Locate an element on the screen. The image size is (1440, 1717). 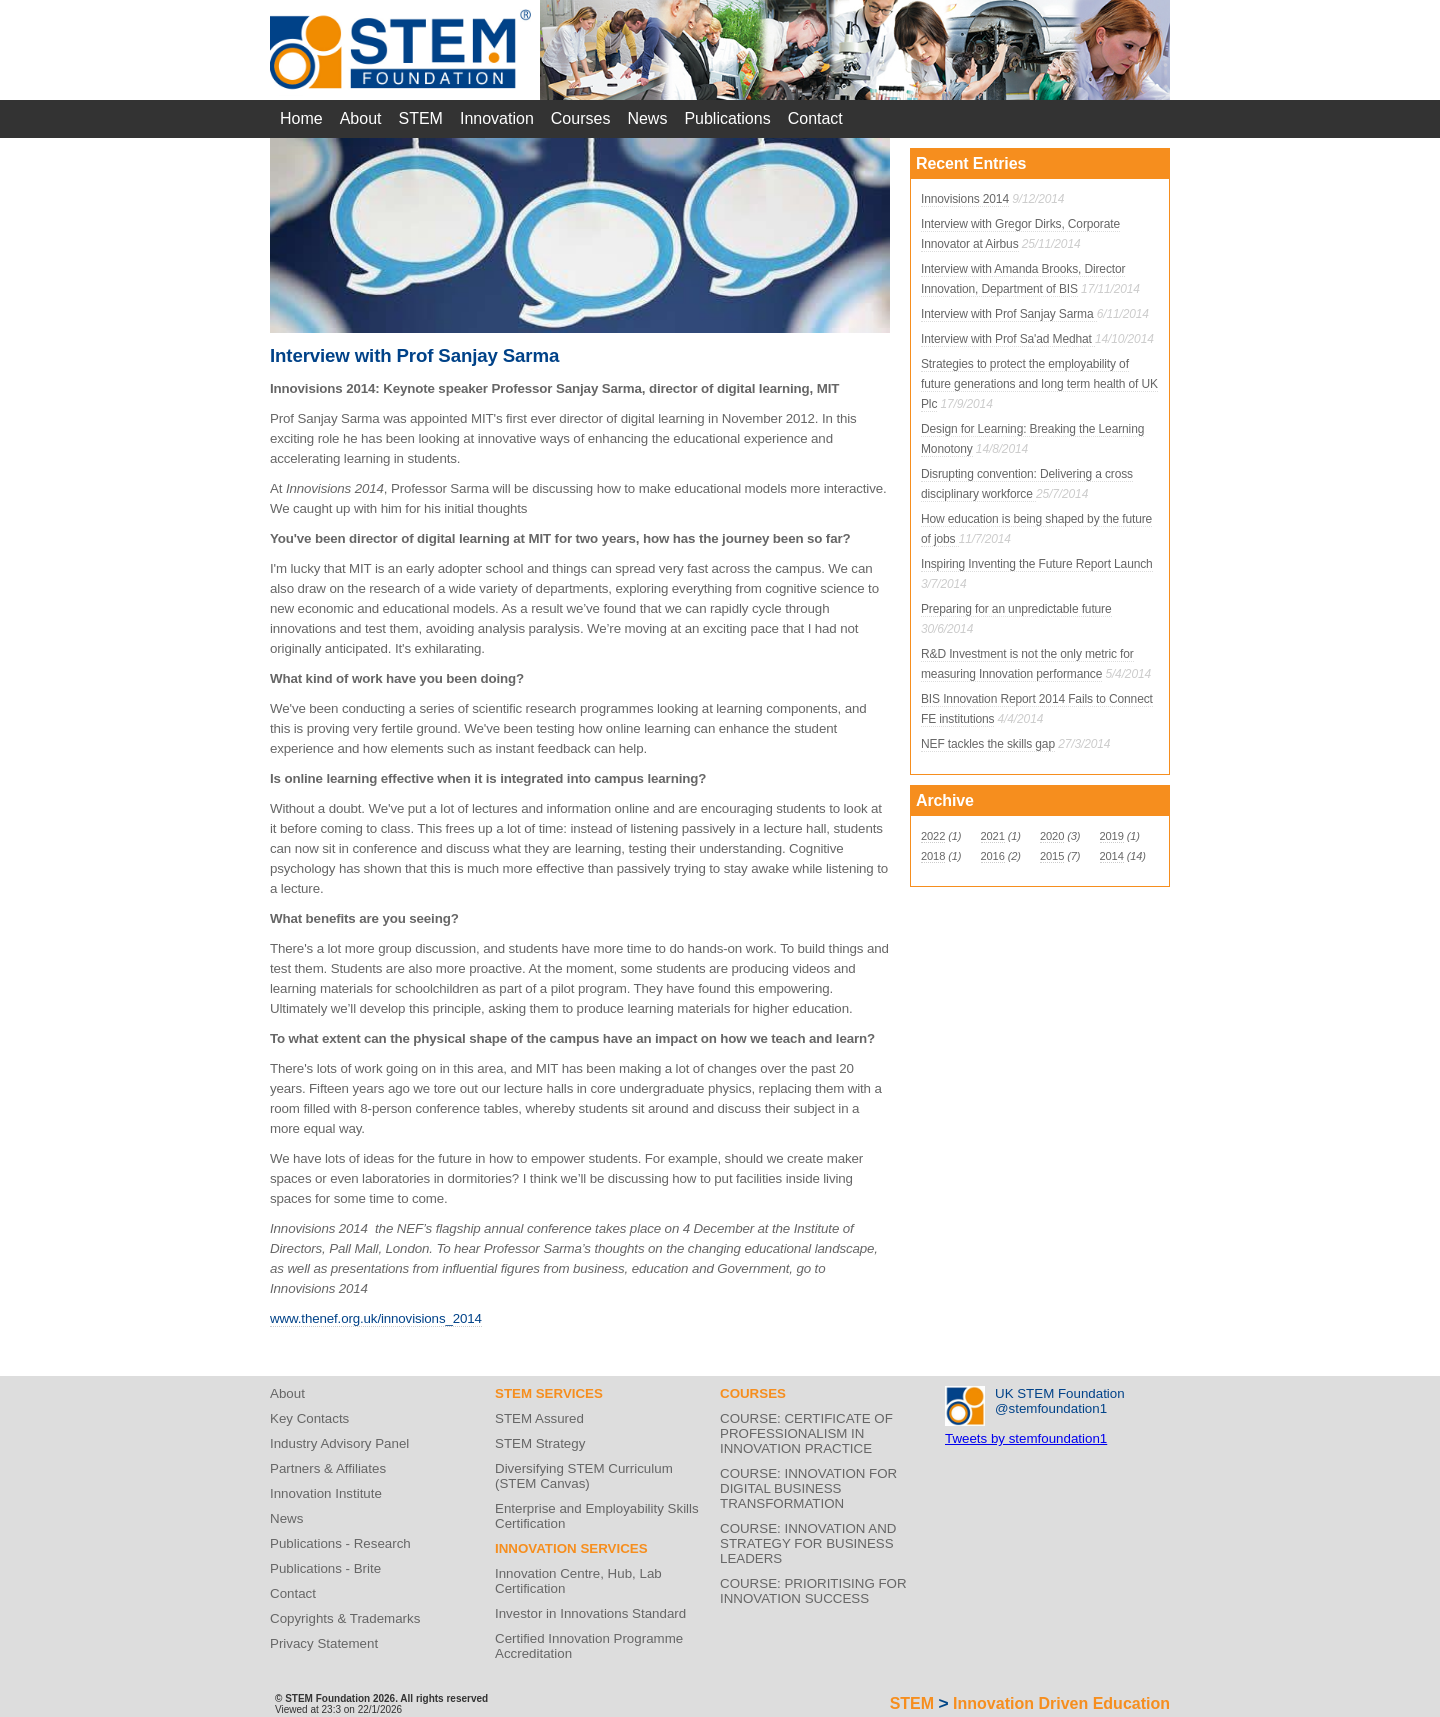
Investor in Innovations Standard is located at coordinates (590, 1613).